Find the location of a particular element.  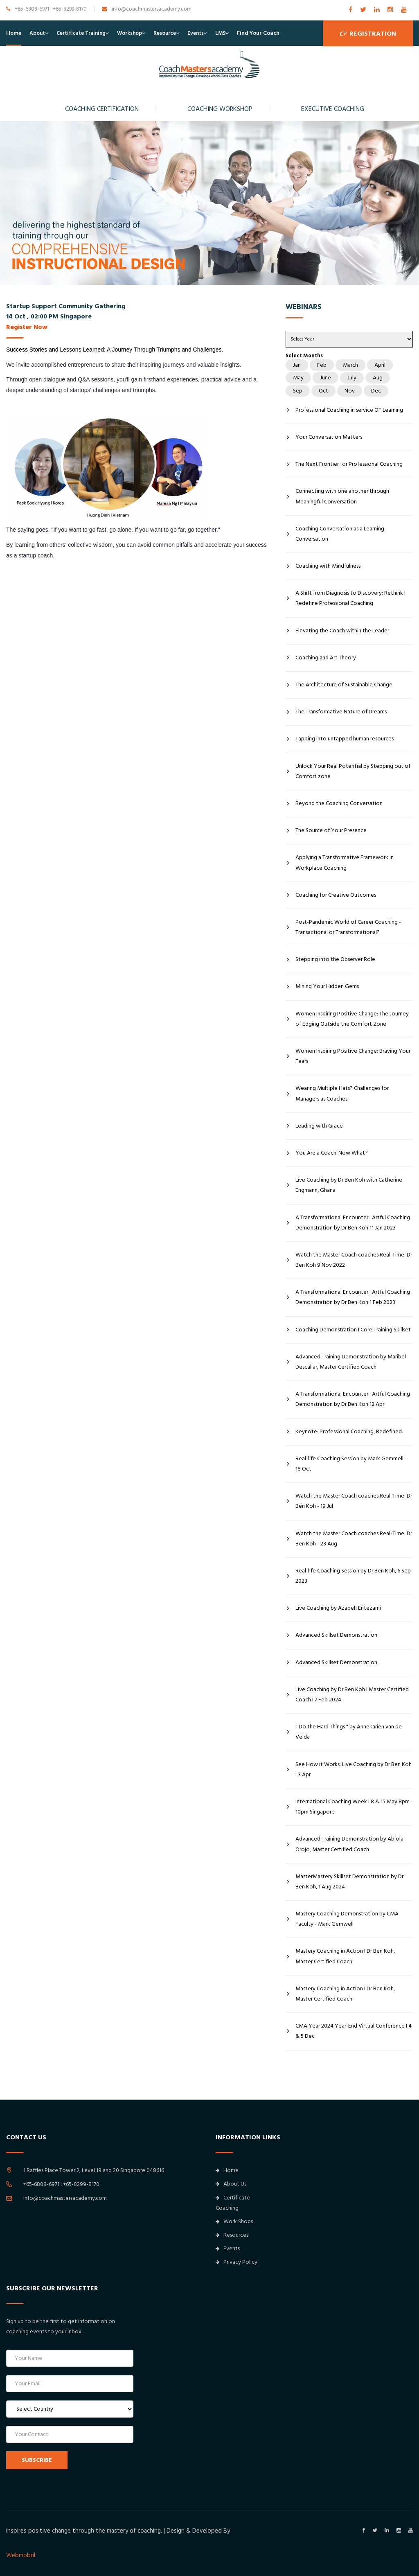

Certificate Training is located at coordinates (81, 33).